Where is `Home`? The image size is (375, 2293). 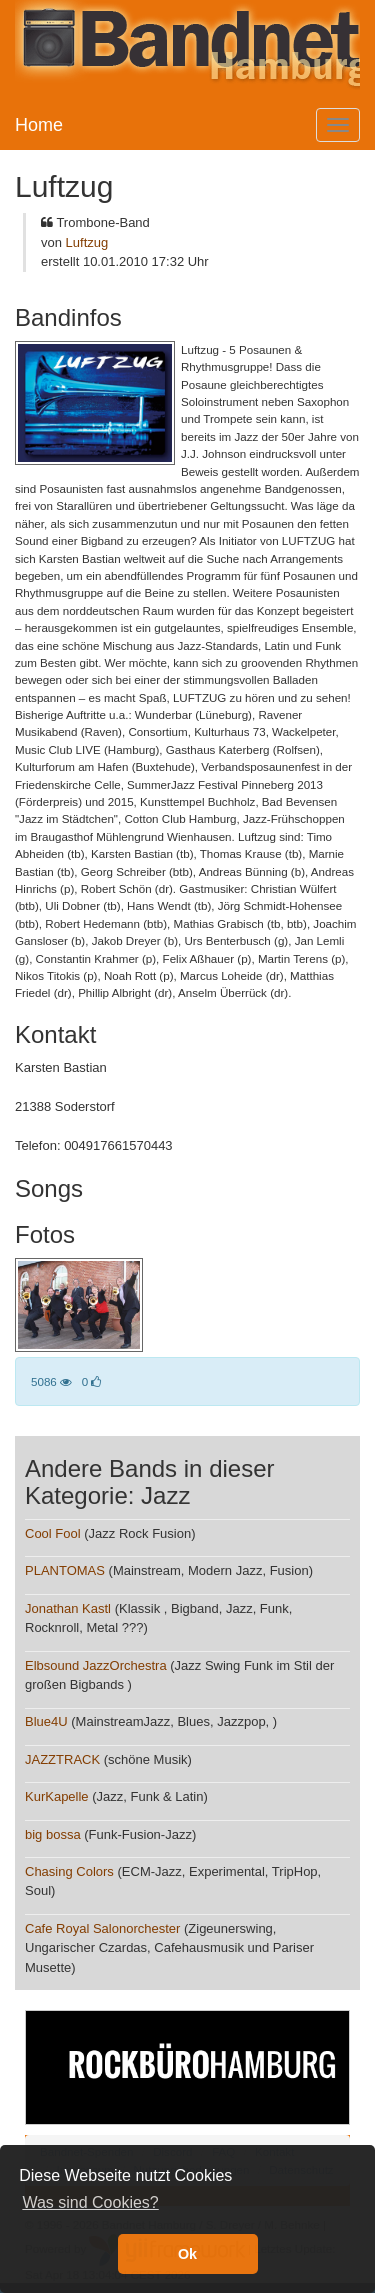
Home is located at coordinates (39, 125).